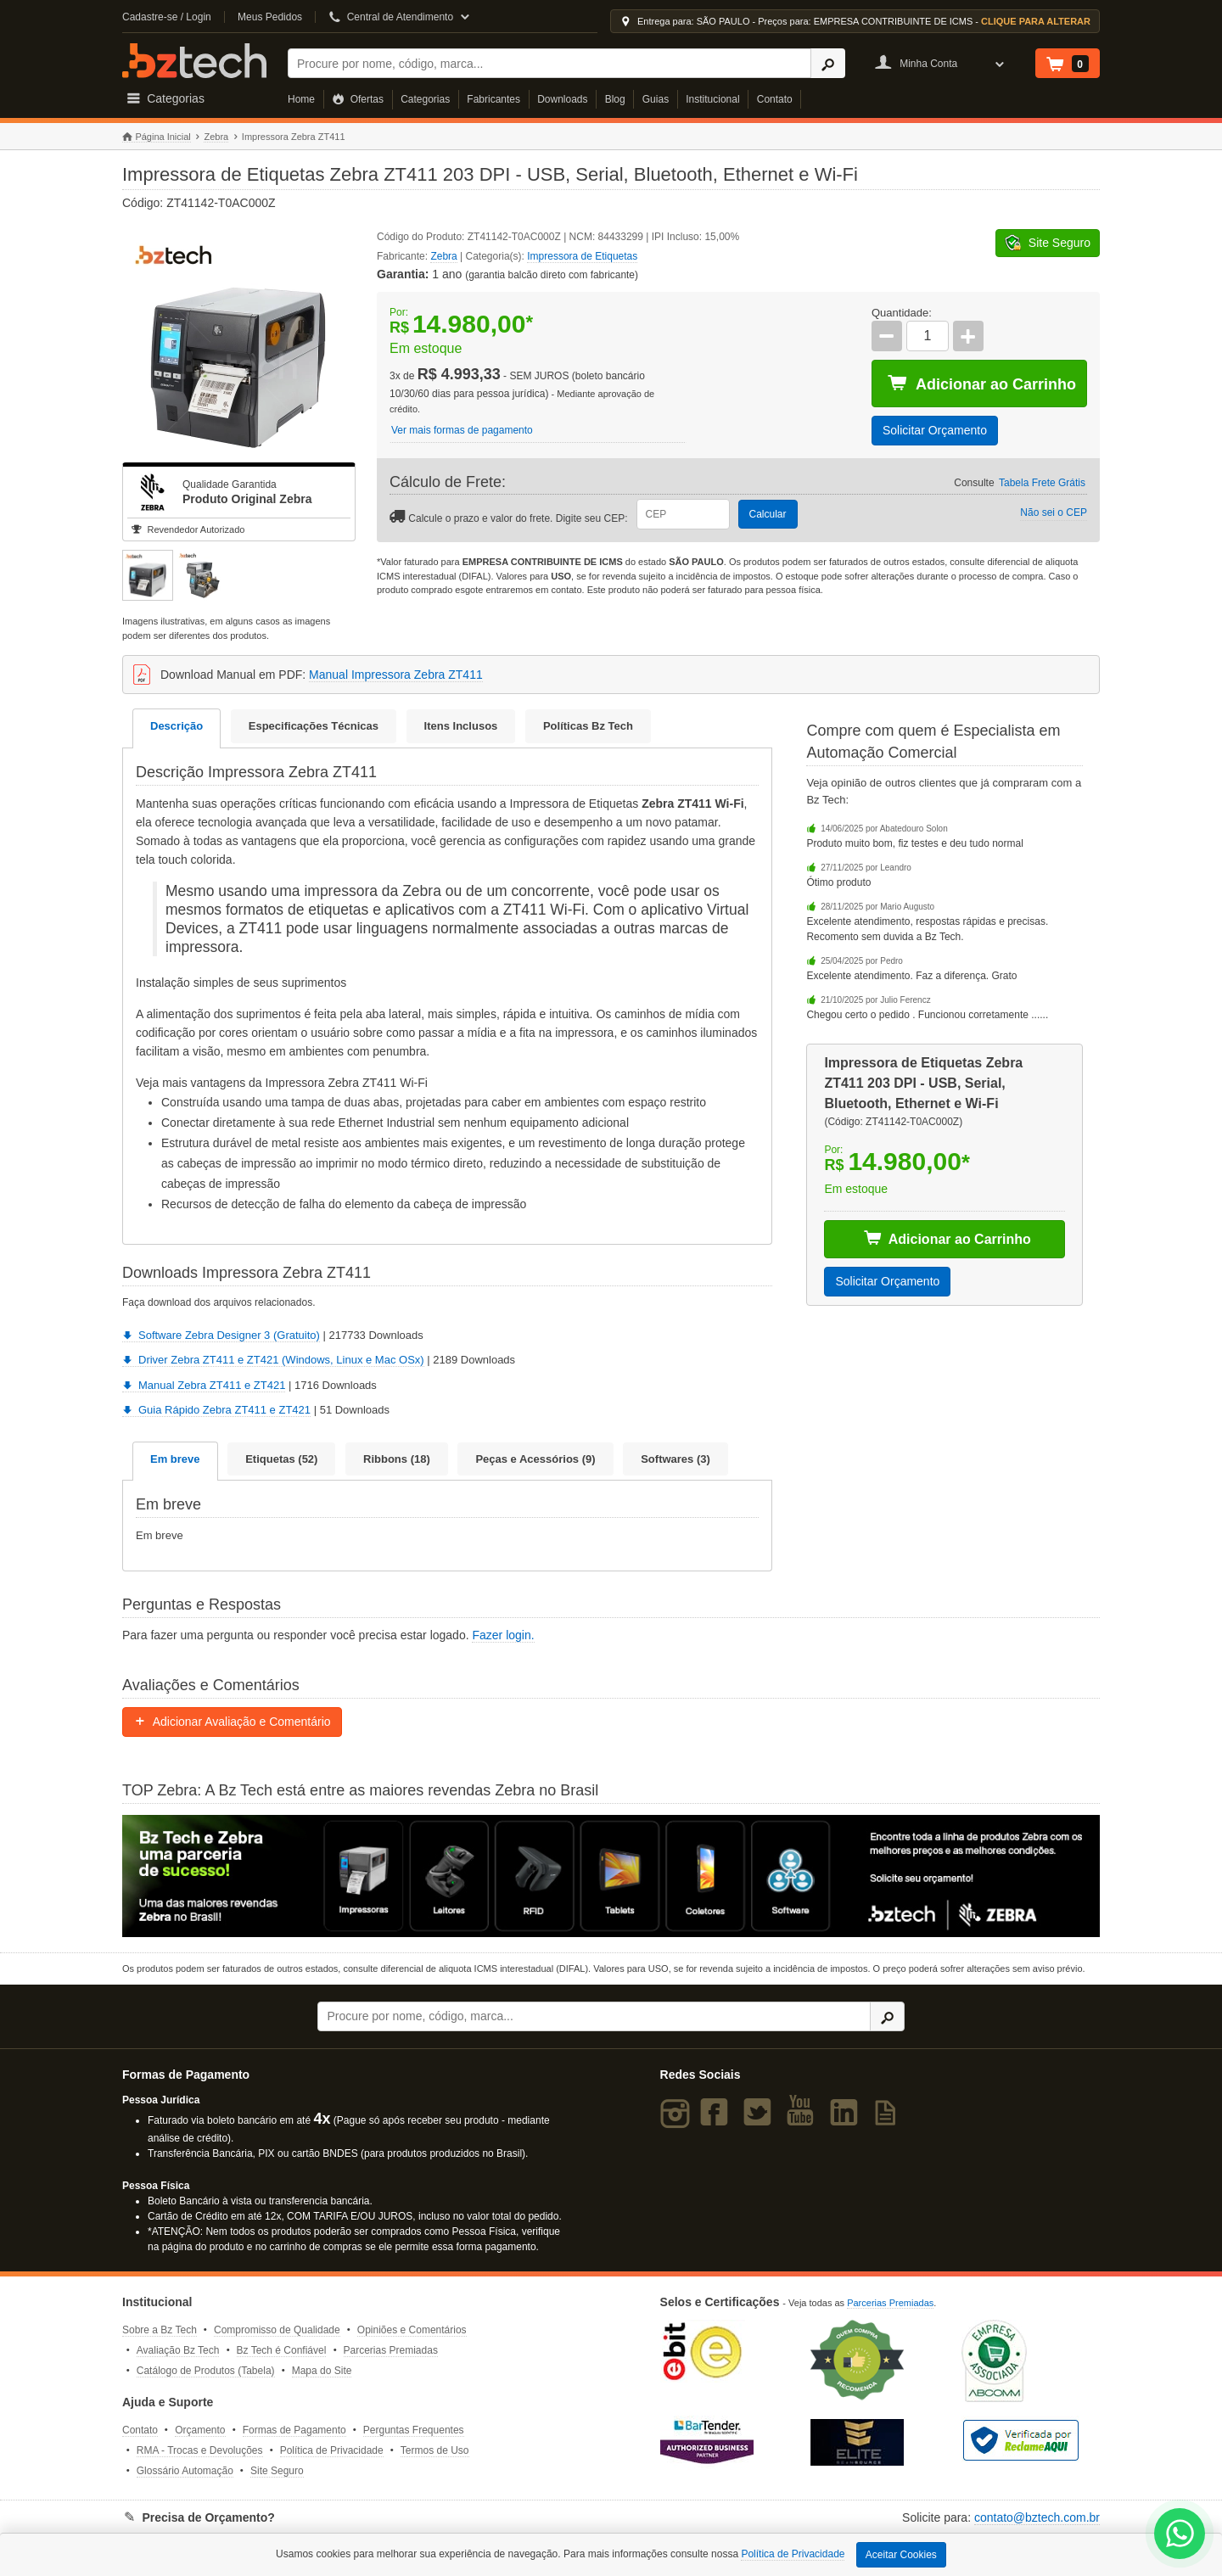  What do you see at coordinates (301, 99) in the screenshot?
I see `Home` at bounding box center [301, 99].